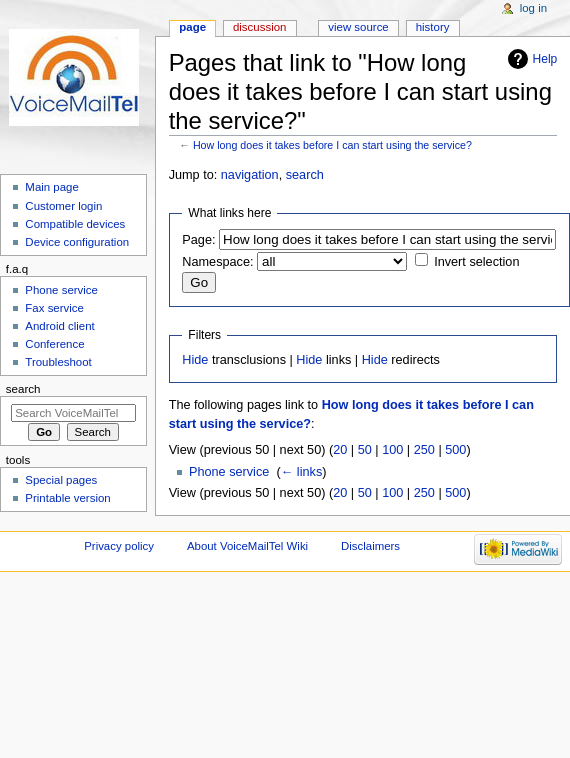  Describe the element at coordinates (75, 224) in the screenshot. I see `Compatible devices` at that location.